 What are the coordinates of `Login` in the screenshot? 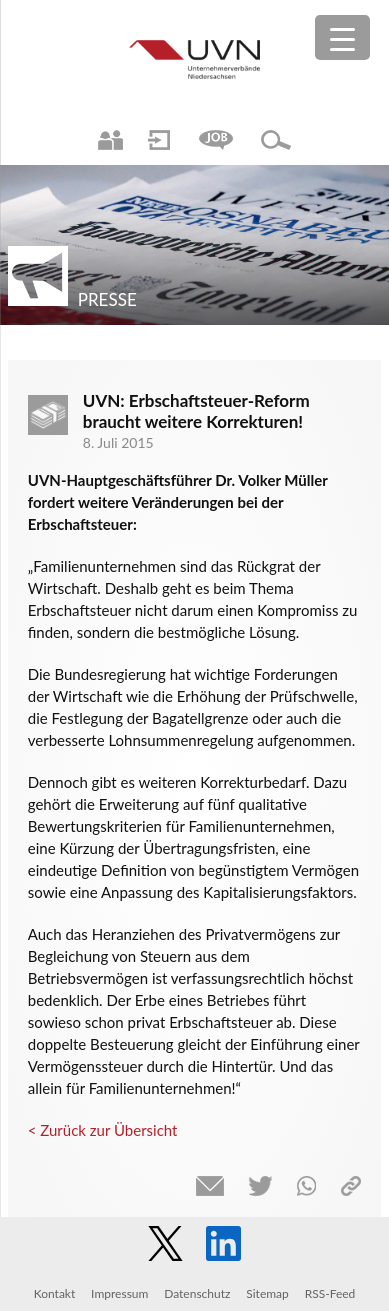 It's located at (159, 140).